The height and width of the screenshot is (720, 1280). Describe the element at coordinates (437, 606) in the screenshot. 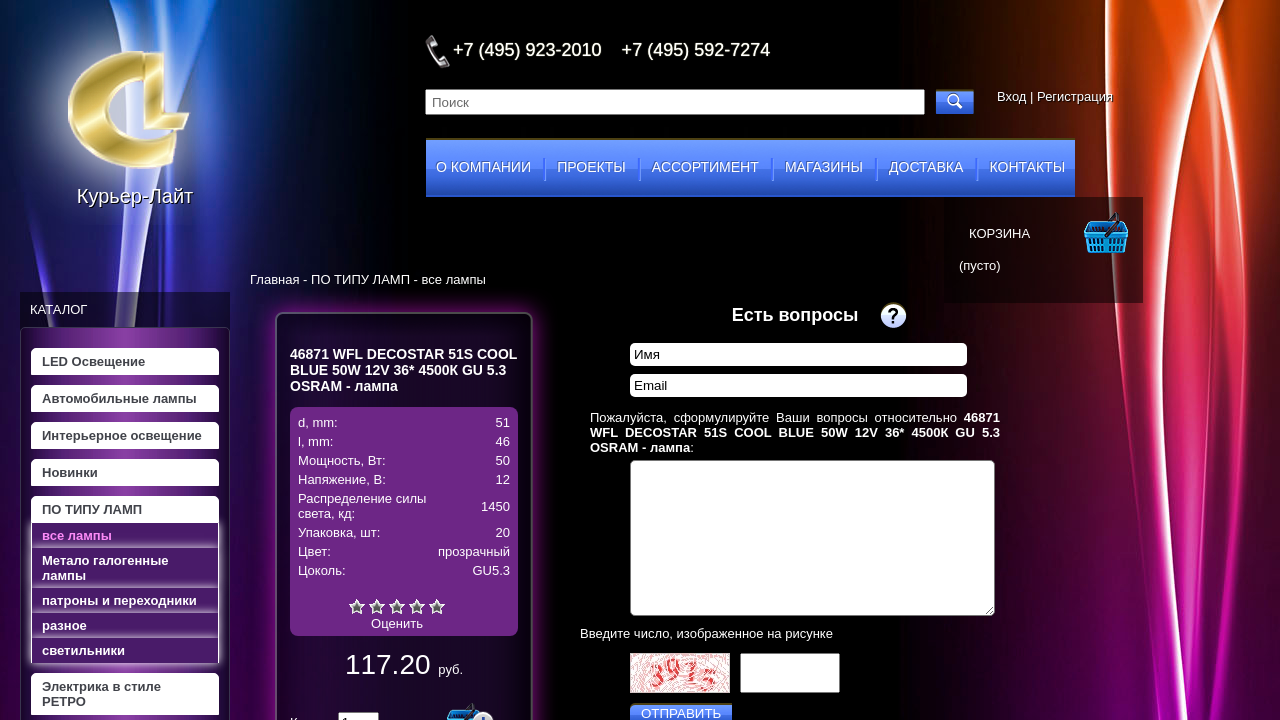

I see `Отлично` at that location.